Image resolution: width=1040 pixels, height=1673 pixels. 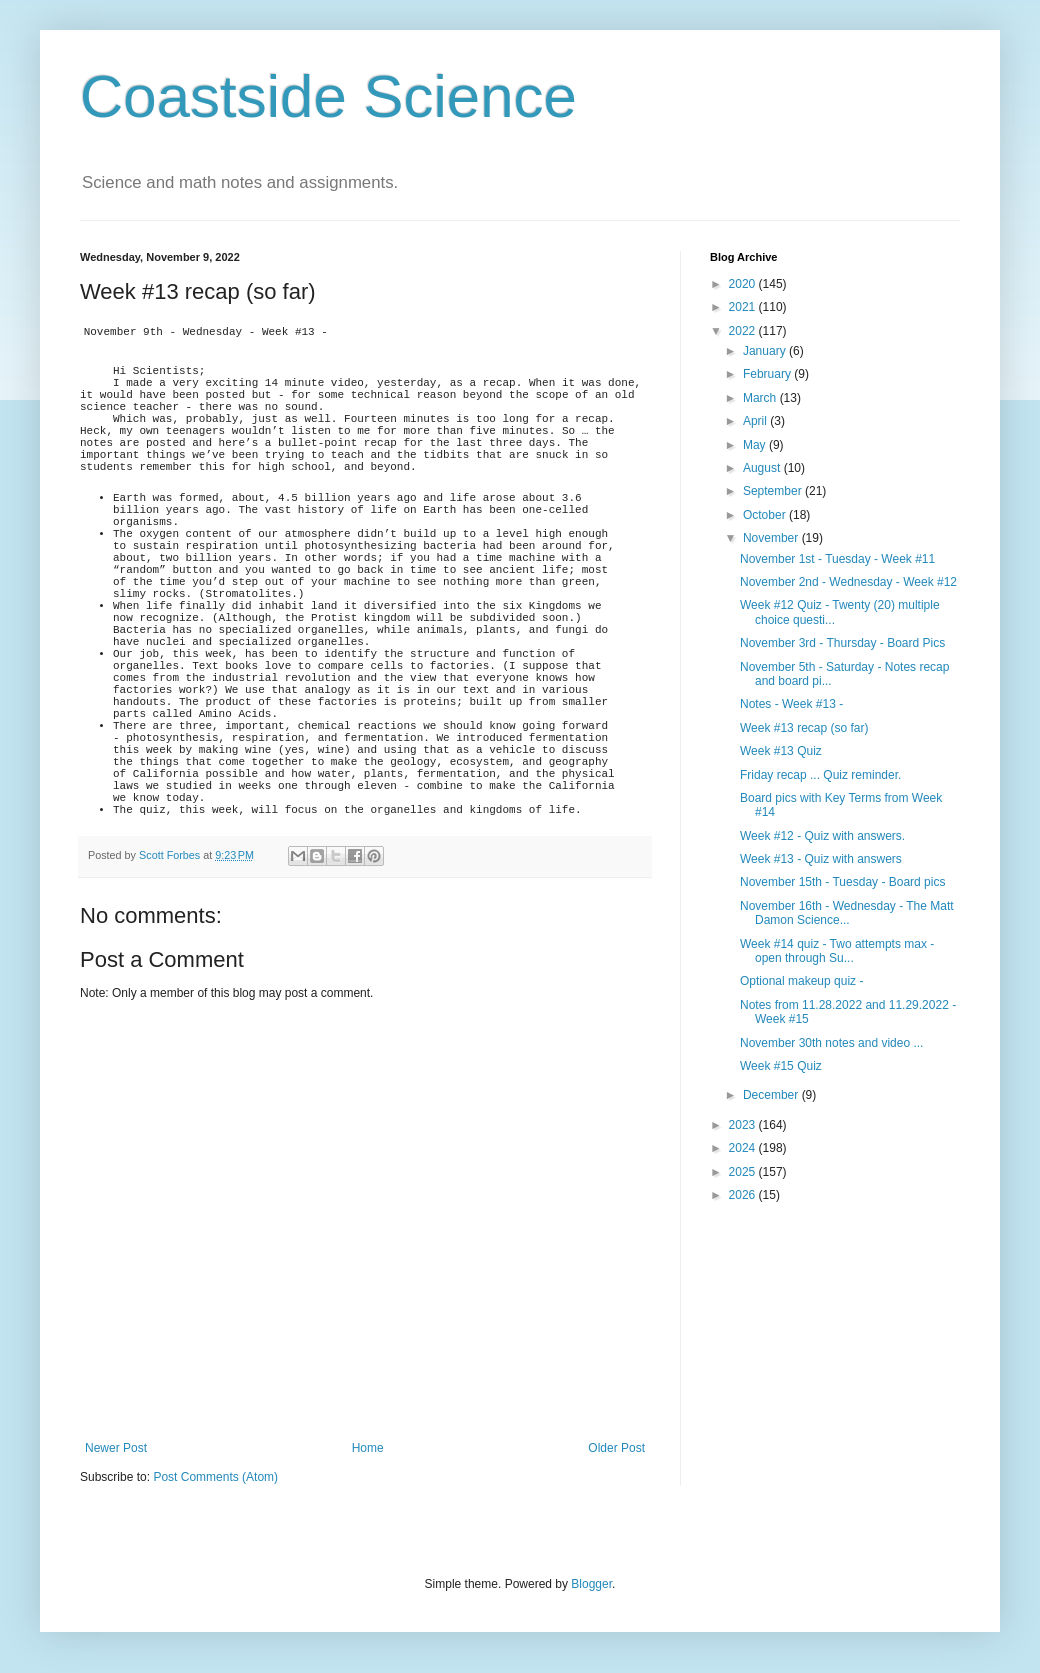 What do you see at coordinates (791, 704) in the screenshot?
I see `Notes - Week #13 -` at bounding box center [791, 704].